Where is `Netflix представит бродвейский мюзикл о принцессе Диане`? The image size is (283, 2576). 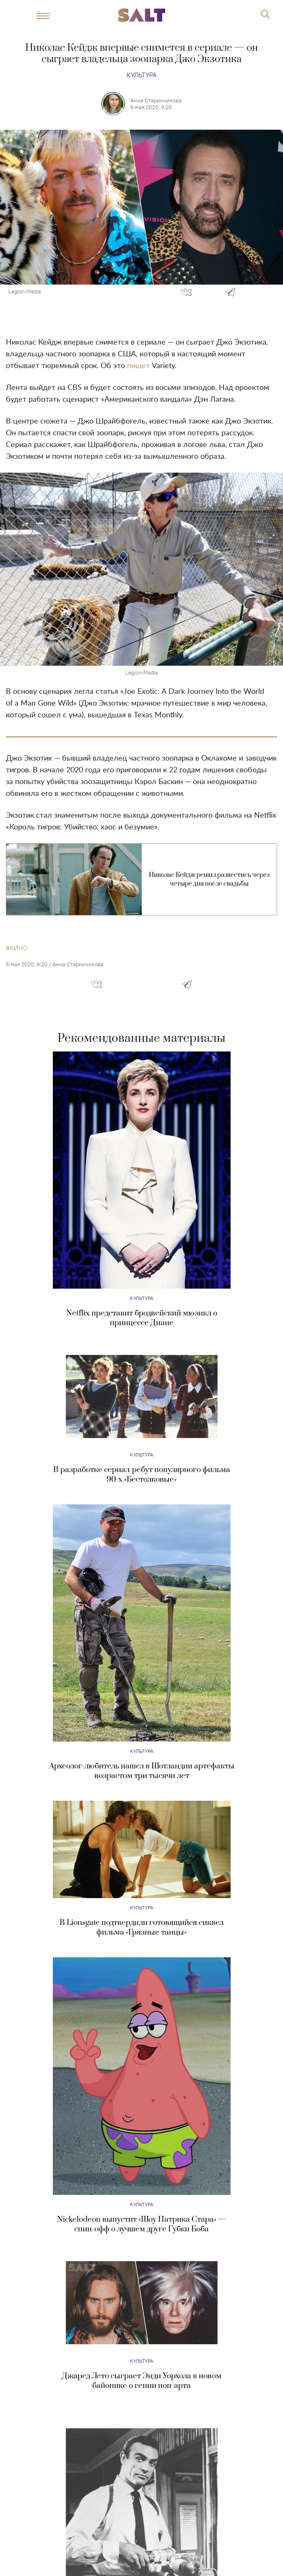 Netflix представит бродвейский мюзикл о принцессе Диане is located at coordinates (141, 1318).